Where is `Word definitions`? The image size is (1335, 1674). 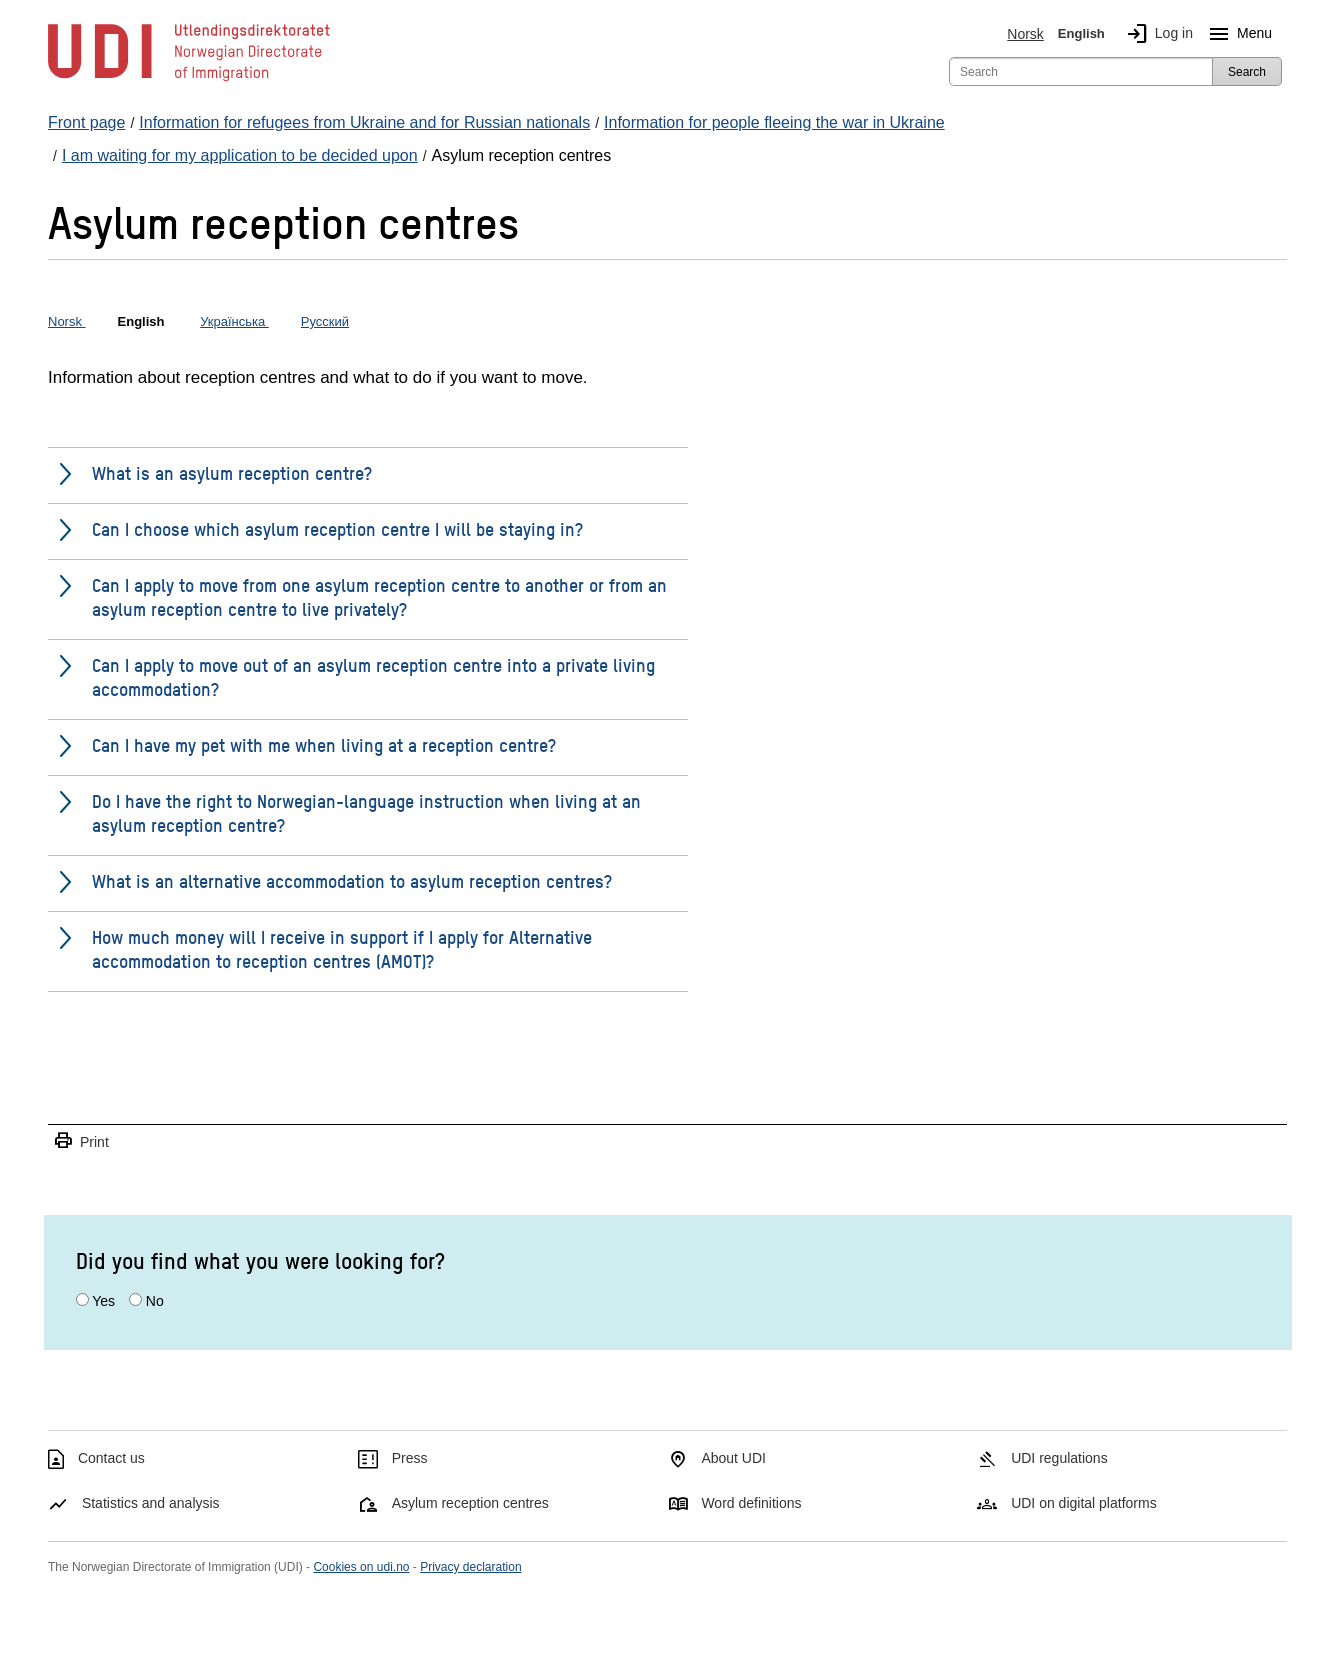 Word definitions is located at coordinates (751, 1503).